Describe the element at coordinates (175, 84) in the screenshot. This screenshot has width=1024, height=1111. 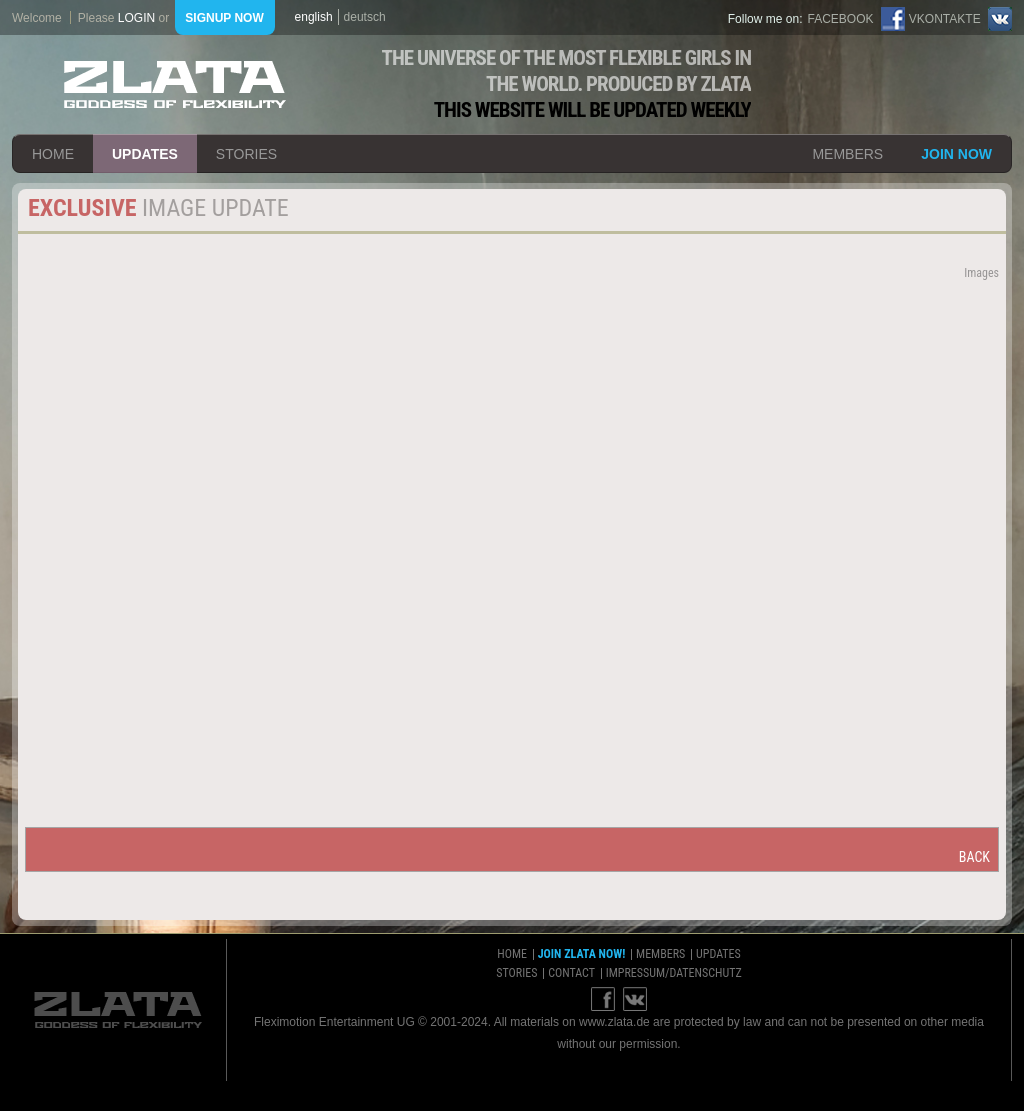
I see `ZLATA Goddess of flexibility` at that location.